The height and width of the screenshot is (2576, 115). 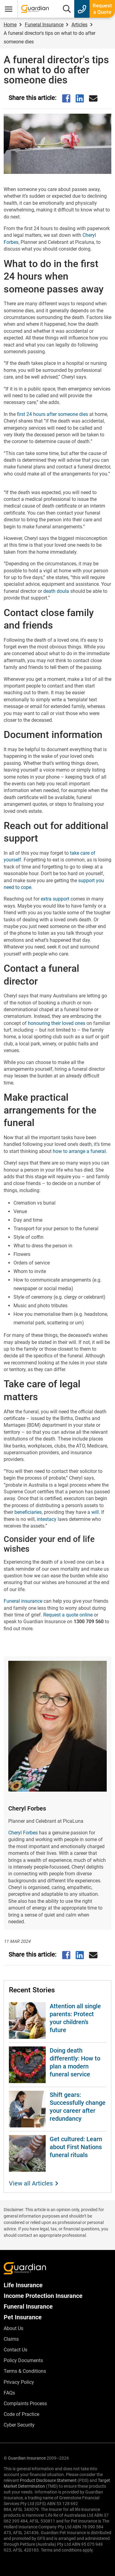 I want to click on Privacy Policy, so click(x=19, y=2382).